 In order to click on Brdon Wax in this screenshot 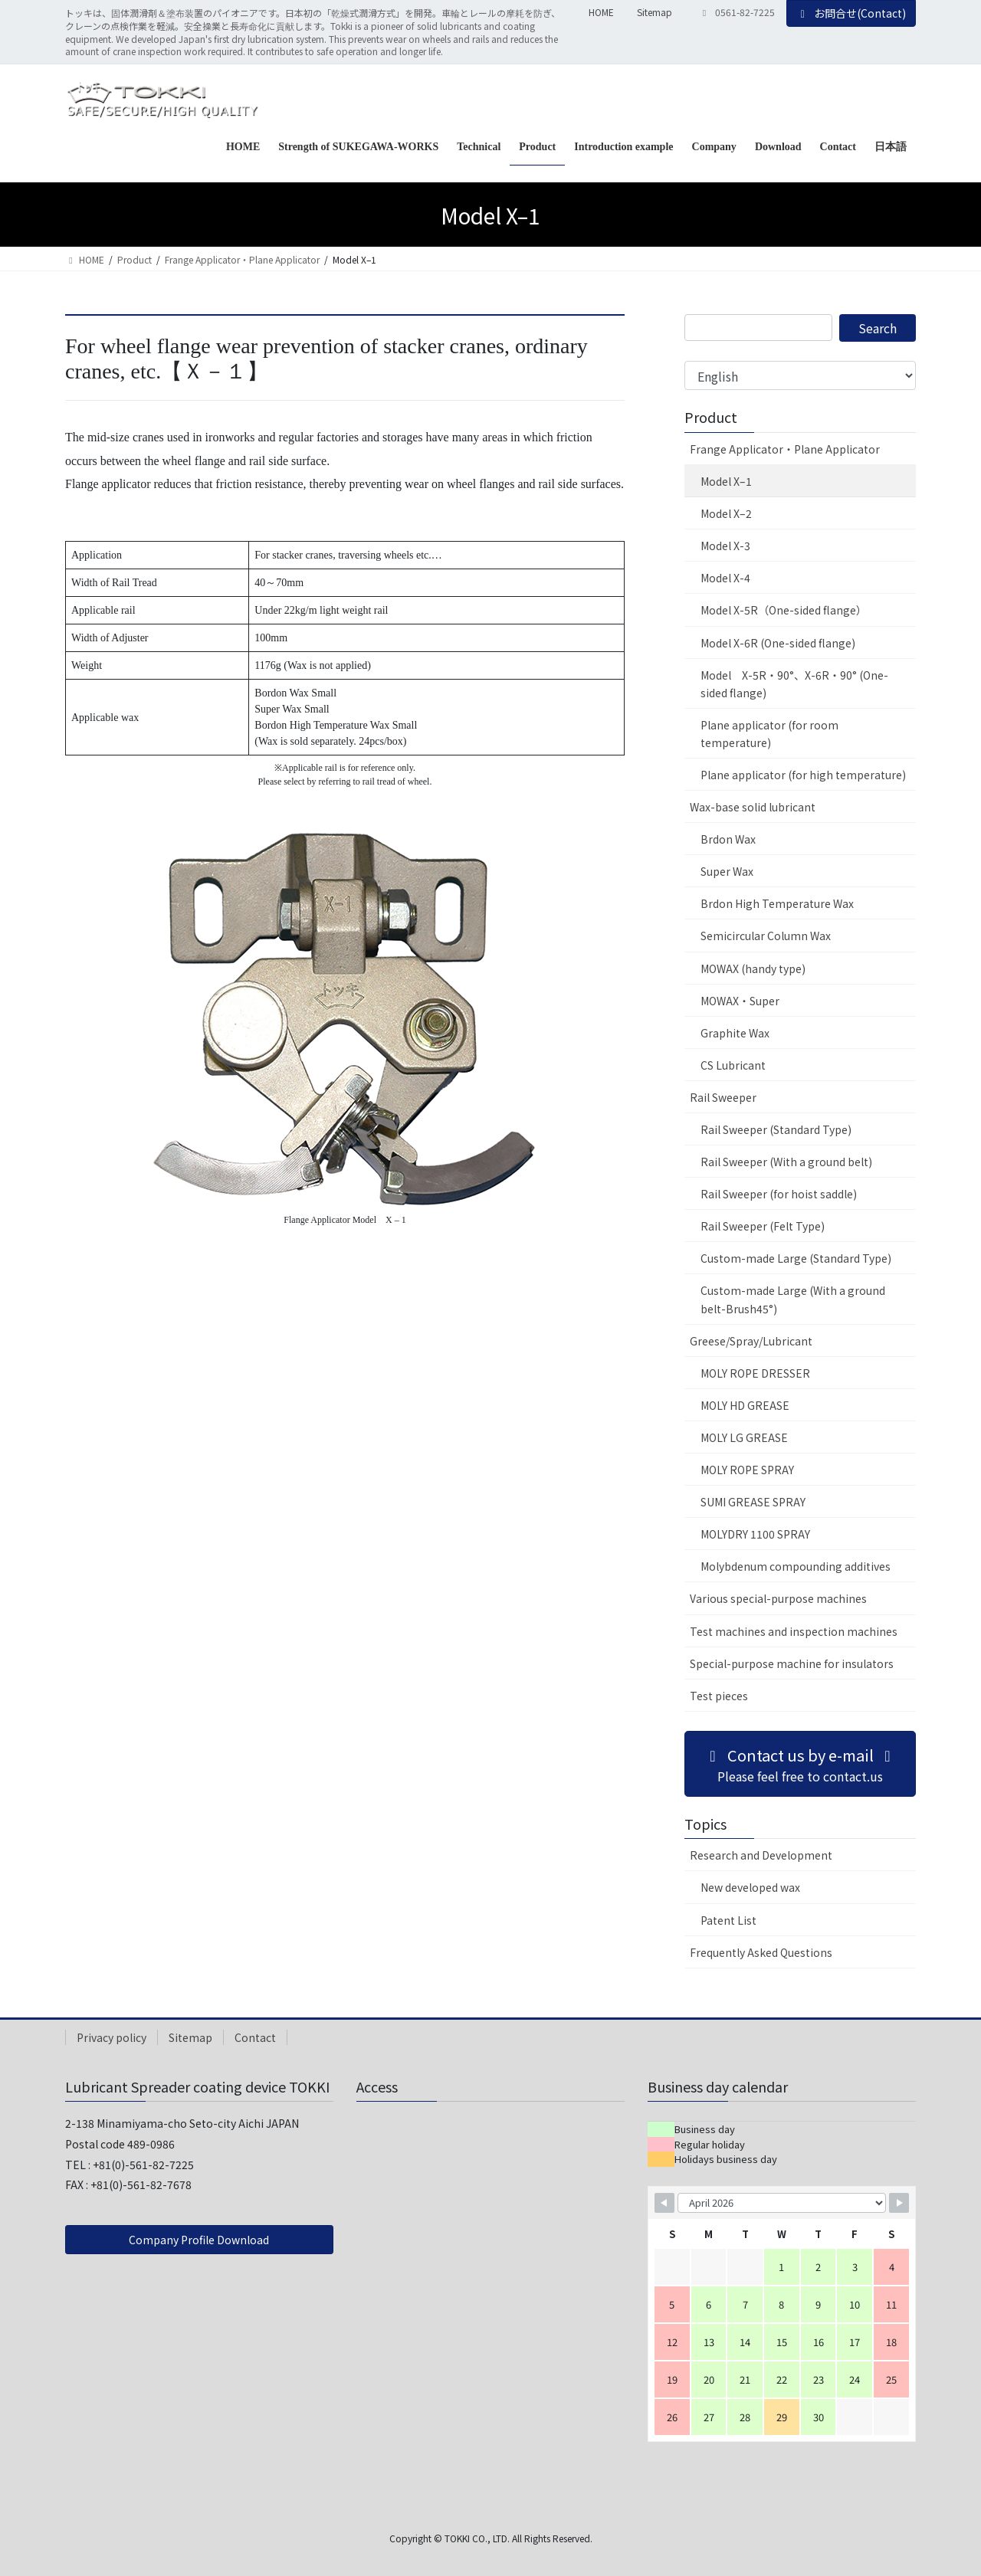, I will do `click(728, 839)`.